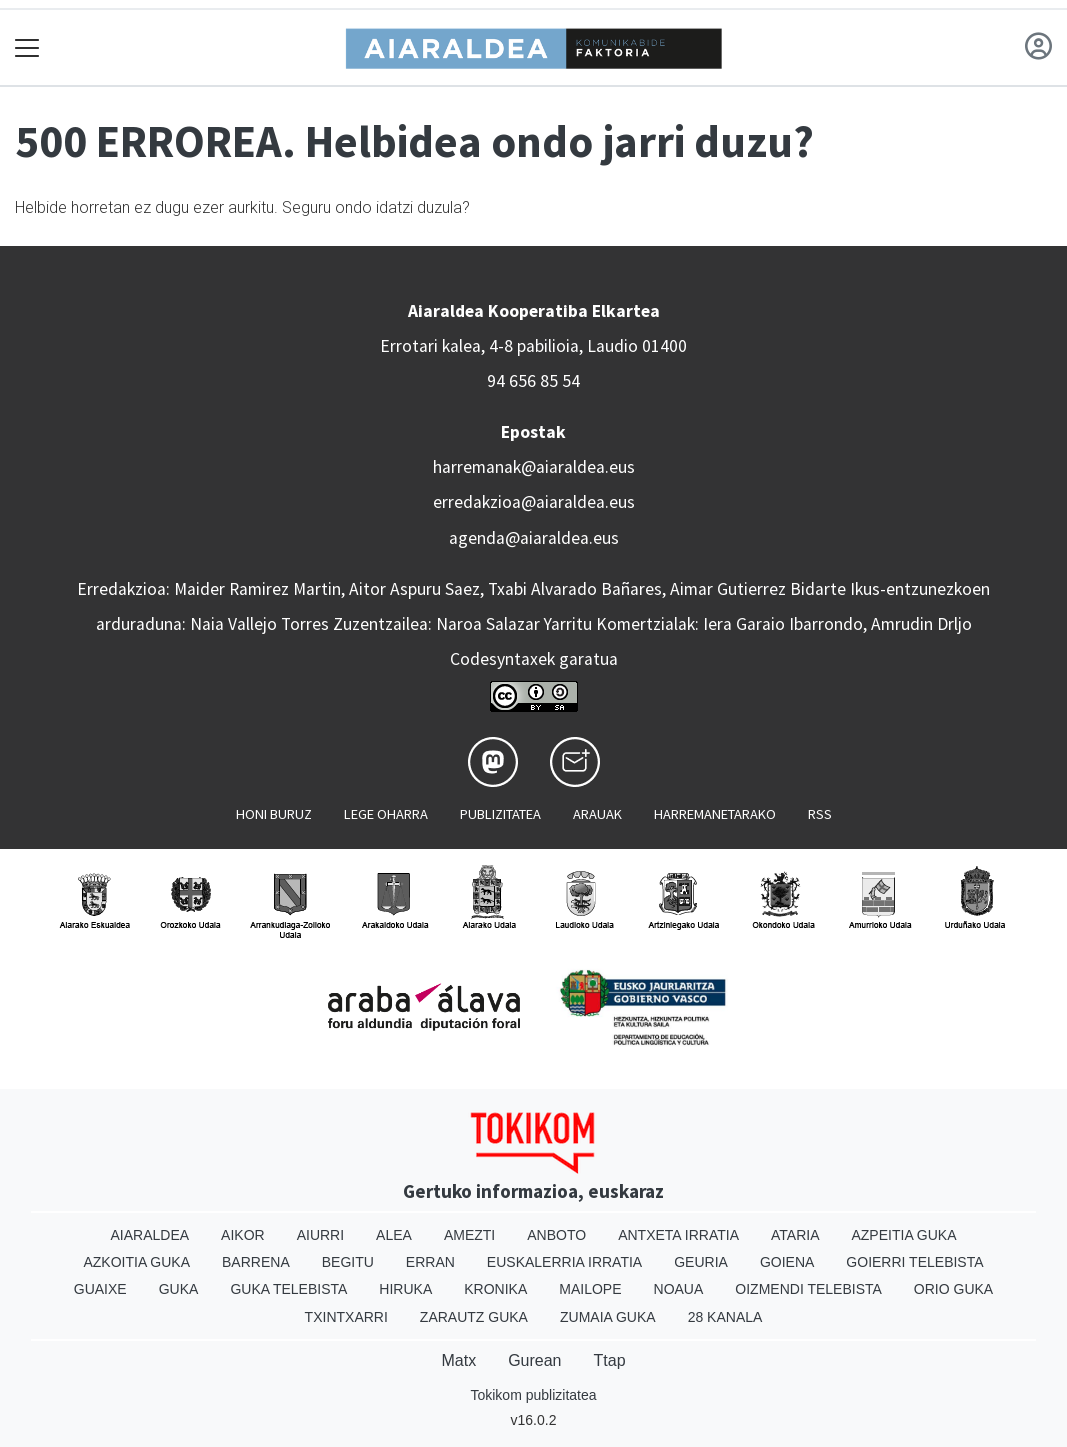 The image size is (1067, 1447). Describe the element at coordinates (495, 1289) in the screenshot. I see `Kronika` at that location.